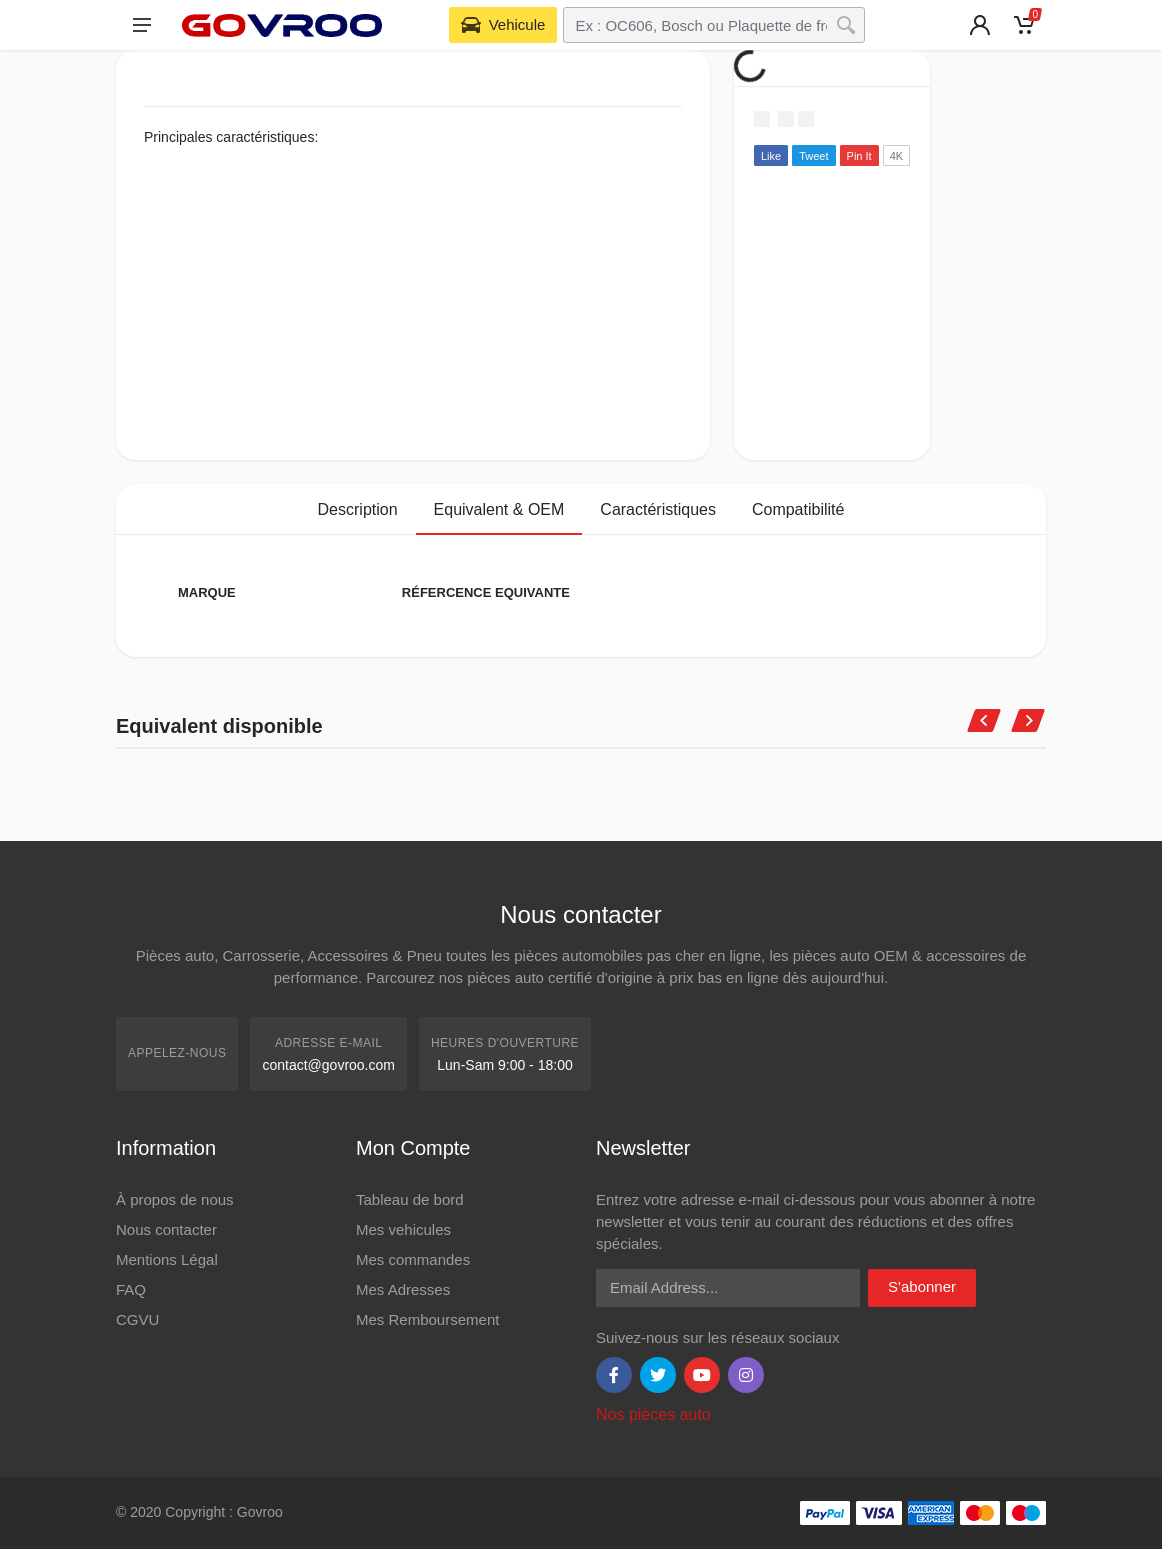 Image resolution: width=1162 pixels, height=1549 pixels. What do you see at coordinates (798, 509) in the screenshot?
I see `Compatibilité` at bounding box center [798, 509].